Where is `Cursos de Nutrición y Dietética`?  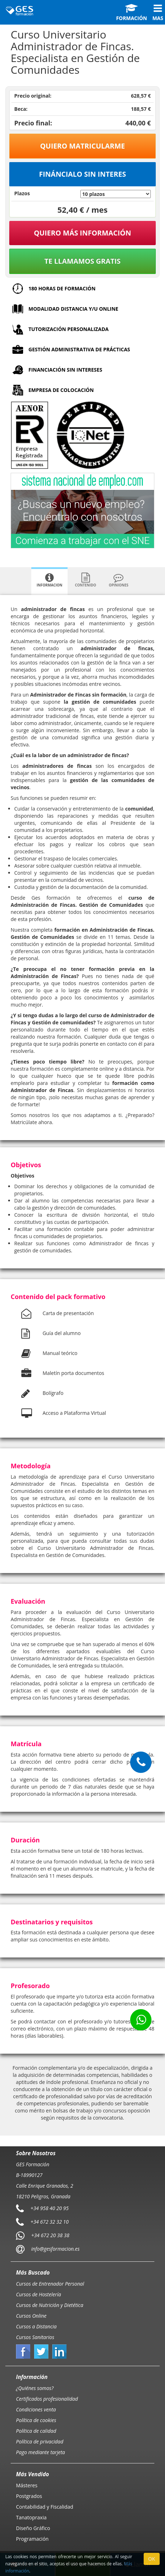
Cursos de Nutrición y Dietética is located at coordinates (49, 2305).